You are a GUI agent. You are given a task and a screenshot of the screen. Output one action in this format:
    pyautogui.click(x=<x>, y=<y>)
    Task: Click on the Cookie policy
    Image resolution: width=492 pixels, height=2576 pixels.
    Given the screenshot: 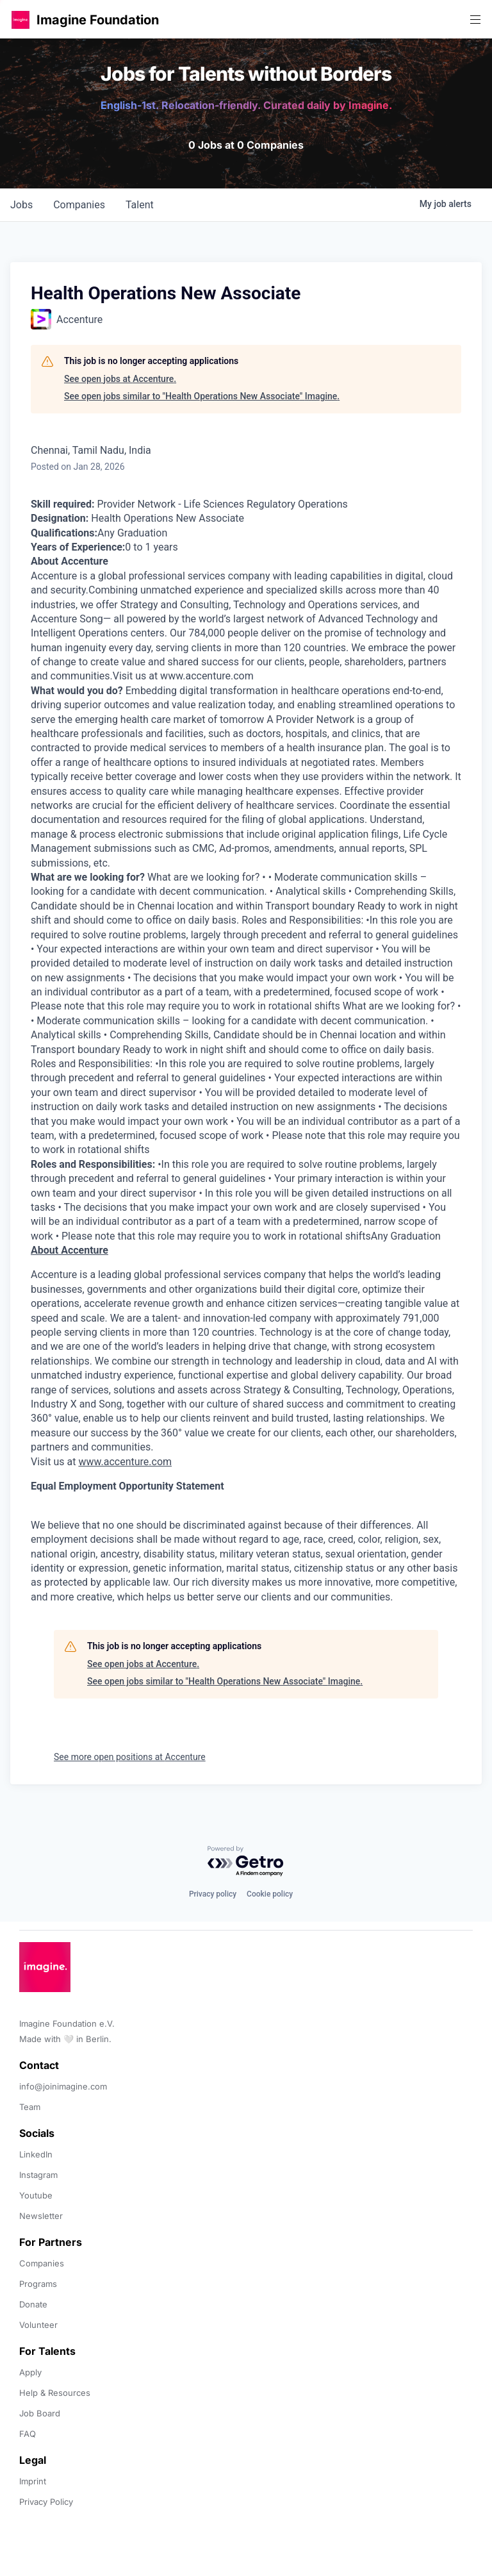 What is the action you would take?
    pyautogui.click(x=270, y=1894)
    